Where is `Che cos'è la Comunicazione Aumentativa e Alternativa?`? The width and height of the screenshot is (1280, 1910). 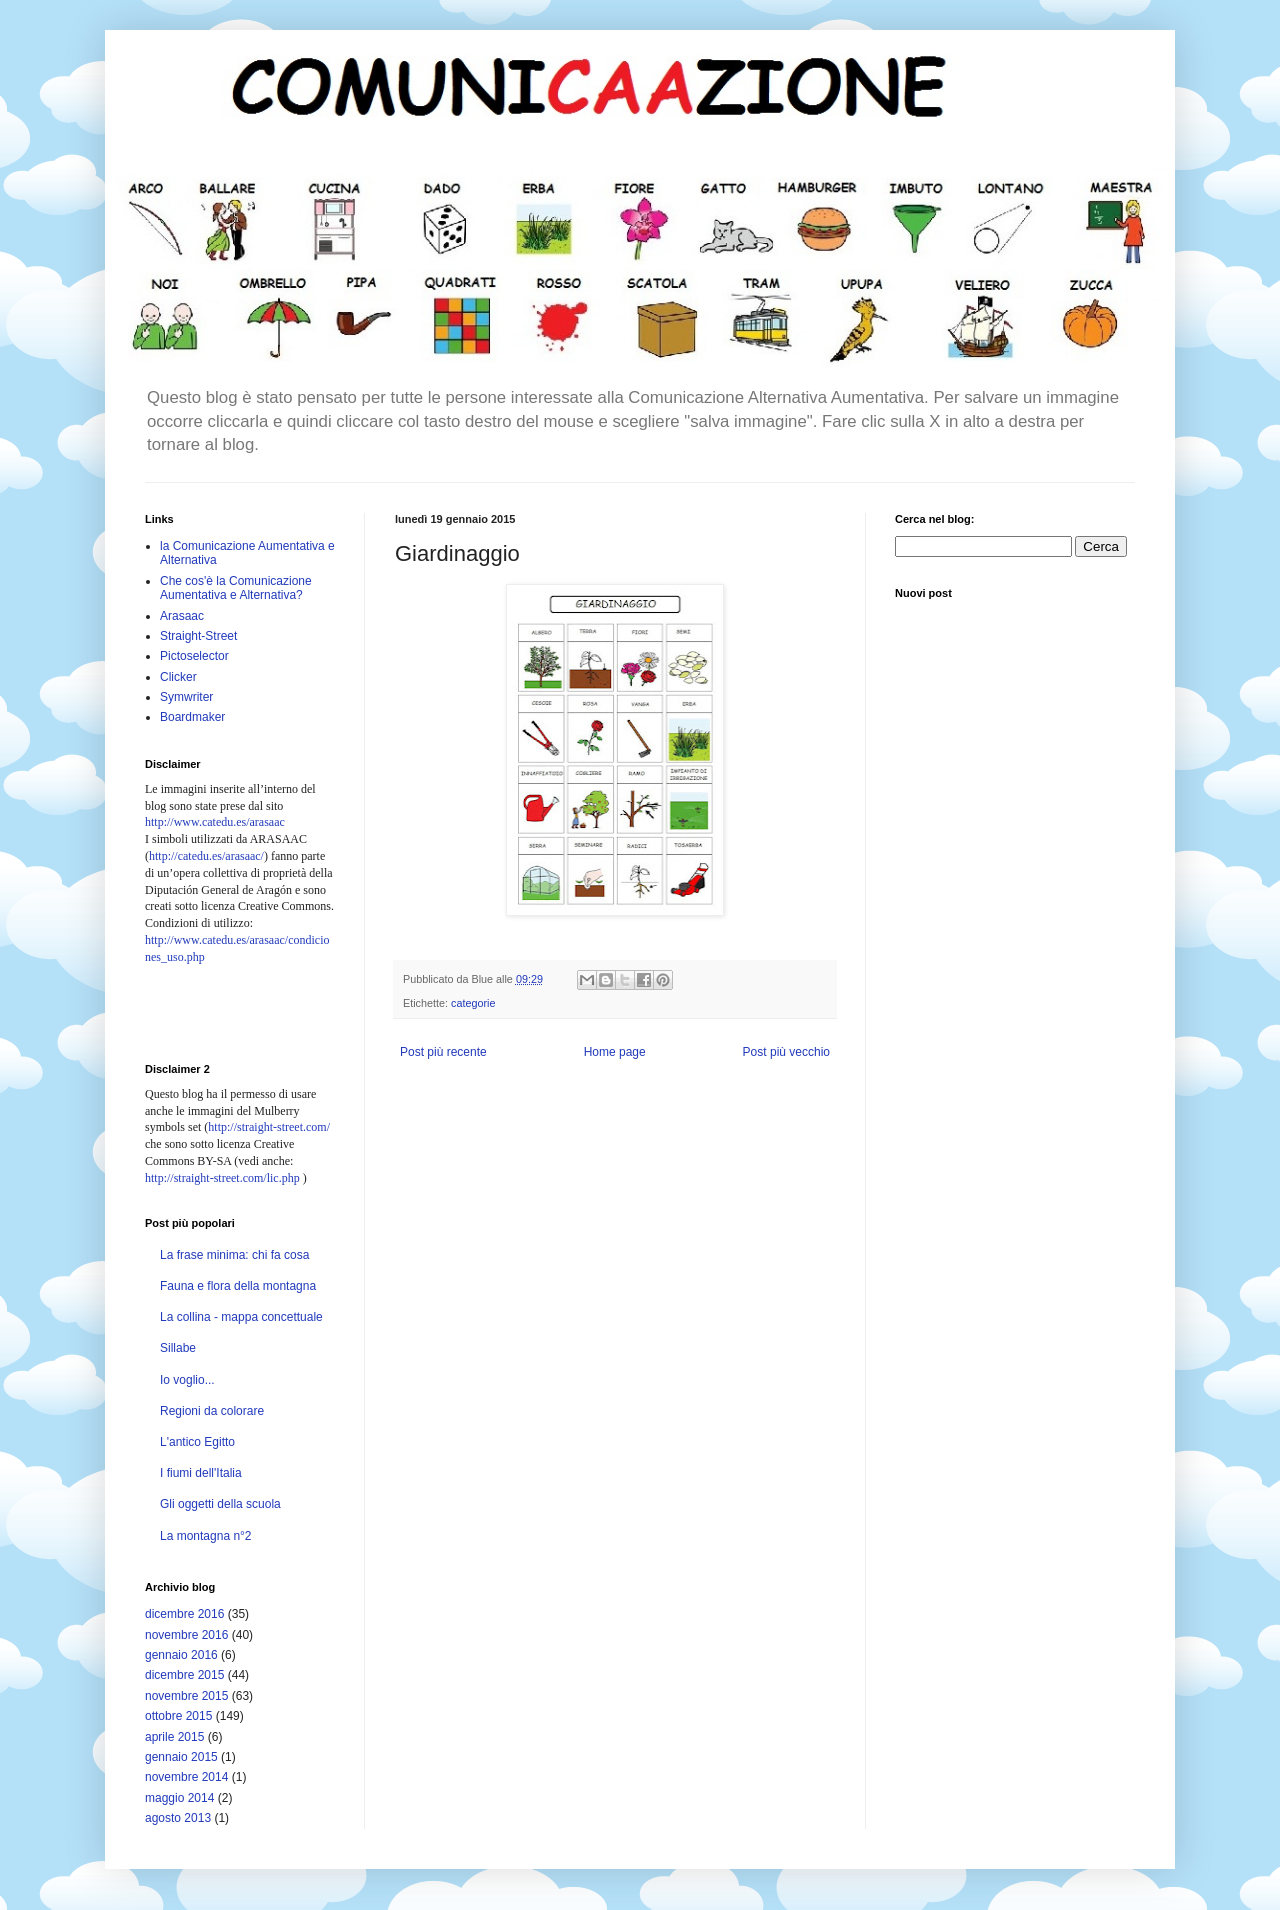 Che cos'è la Comunicazione Aumentativa e Alternativa? is located at coordinates (236, 588).